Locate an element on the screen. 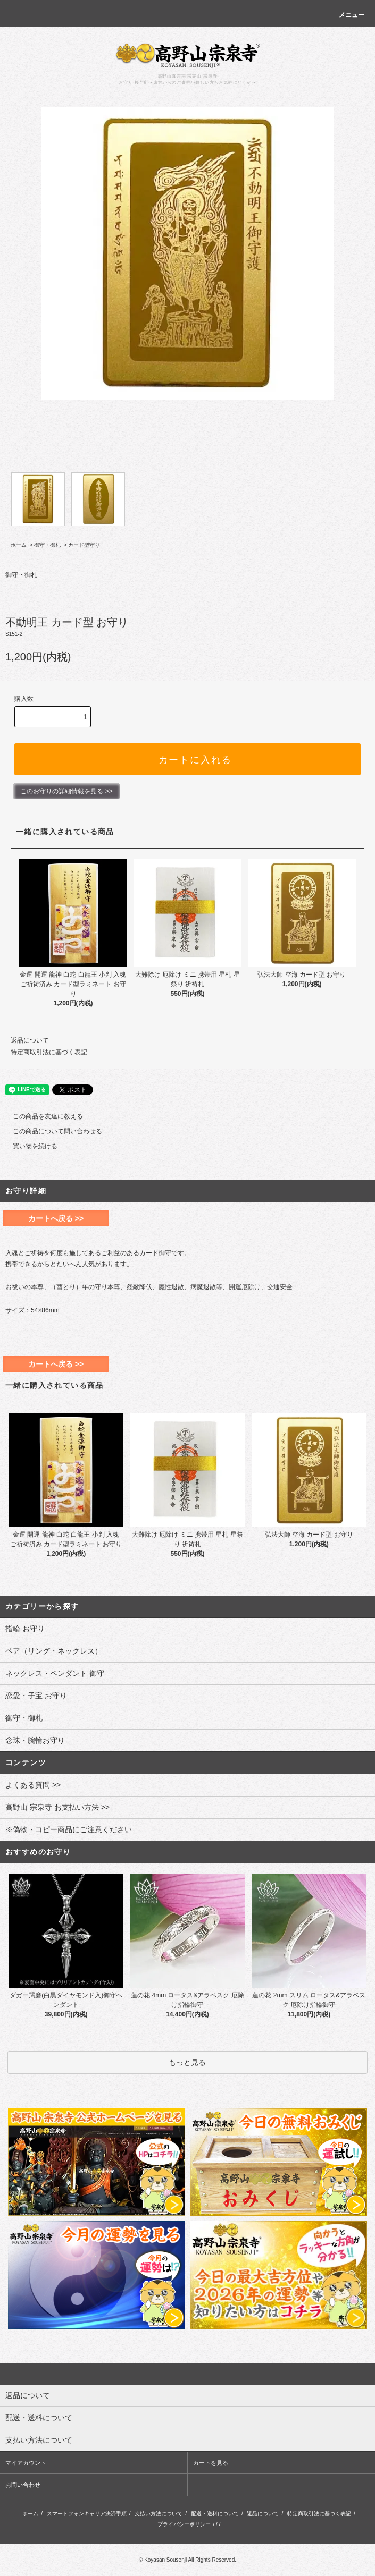 This screenshot has height=2576, width=375. この商品を友達に教える is located at coordinates (41, 1116).